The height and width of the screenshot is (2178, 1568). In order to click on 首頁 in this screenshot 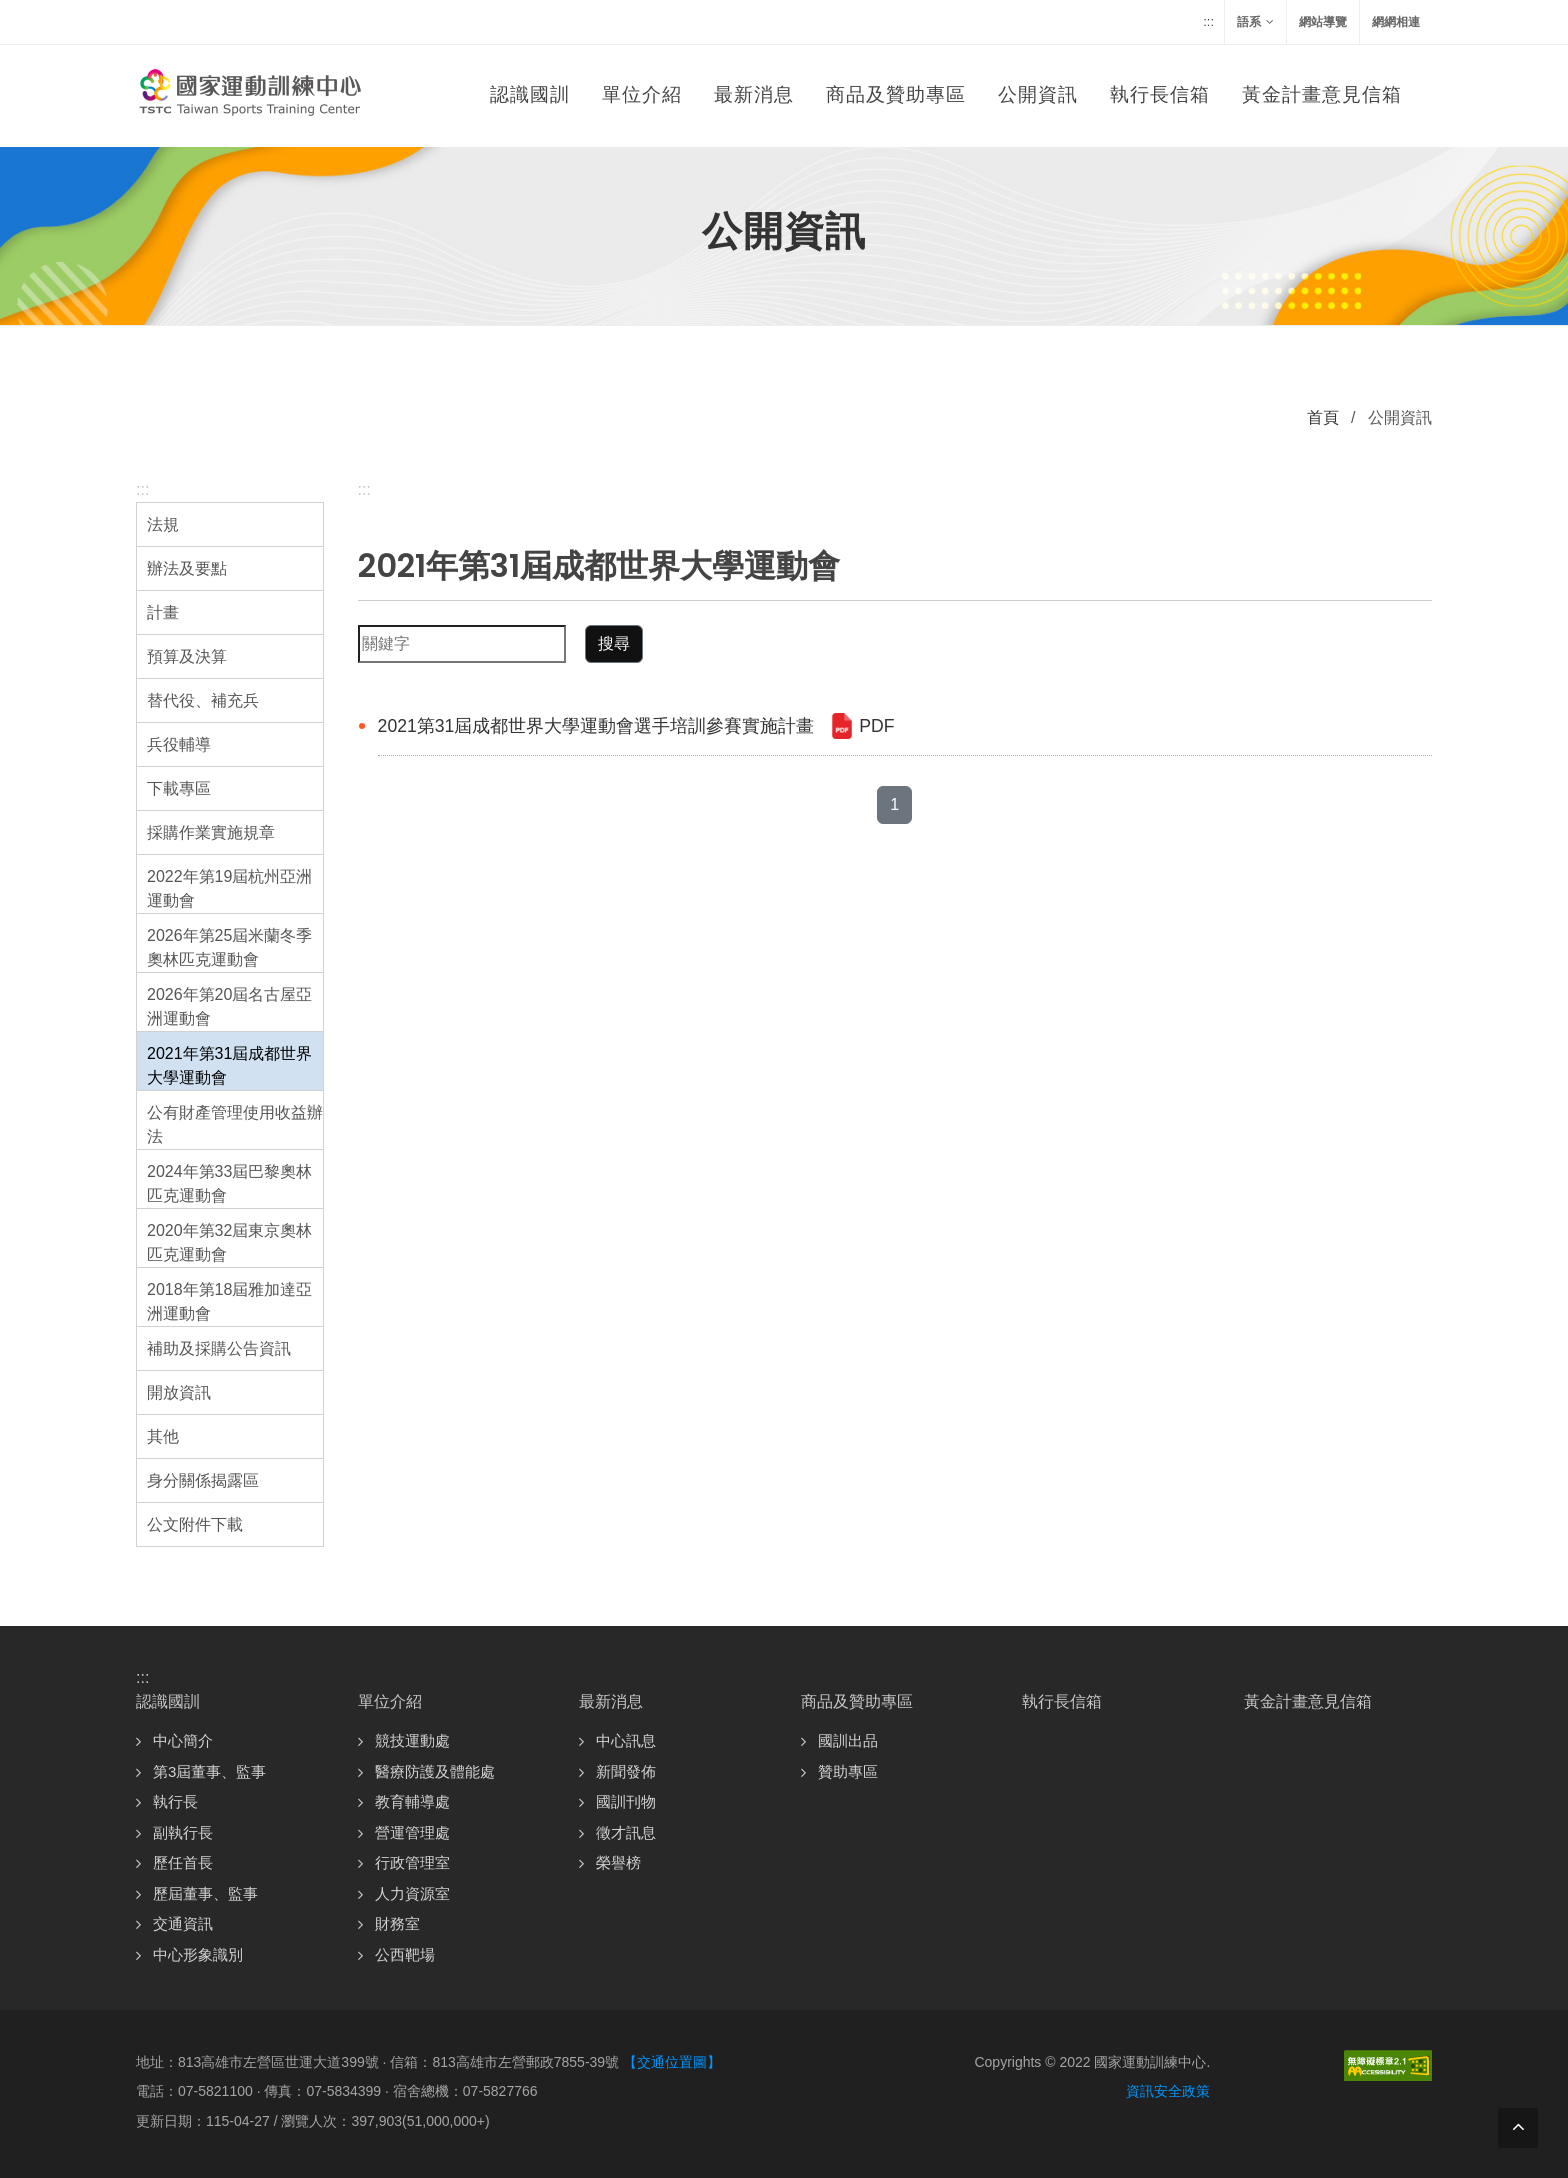, I will do `click(1323, 417)`.